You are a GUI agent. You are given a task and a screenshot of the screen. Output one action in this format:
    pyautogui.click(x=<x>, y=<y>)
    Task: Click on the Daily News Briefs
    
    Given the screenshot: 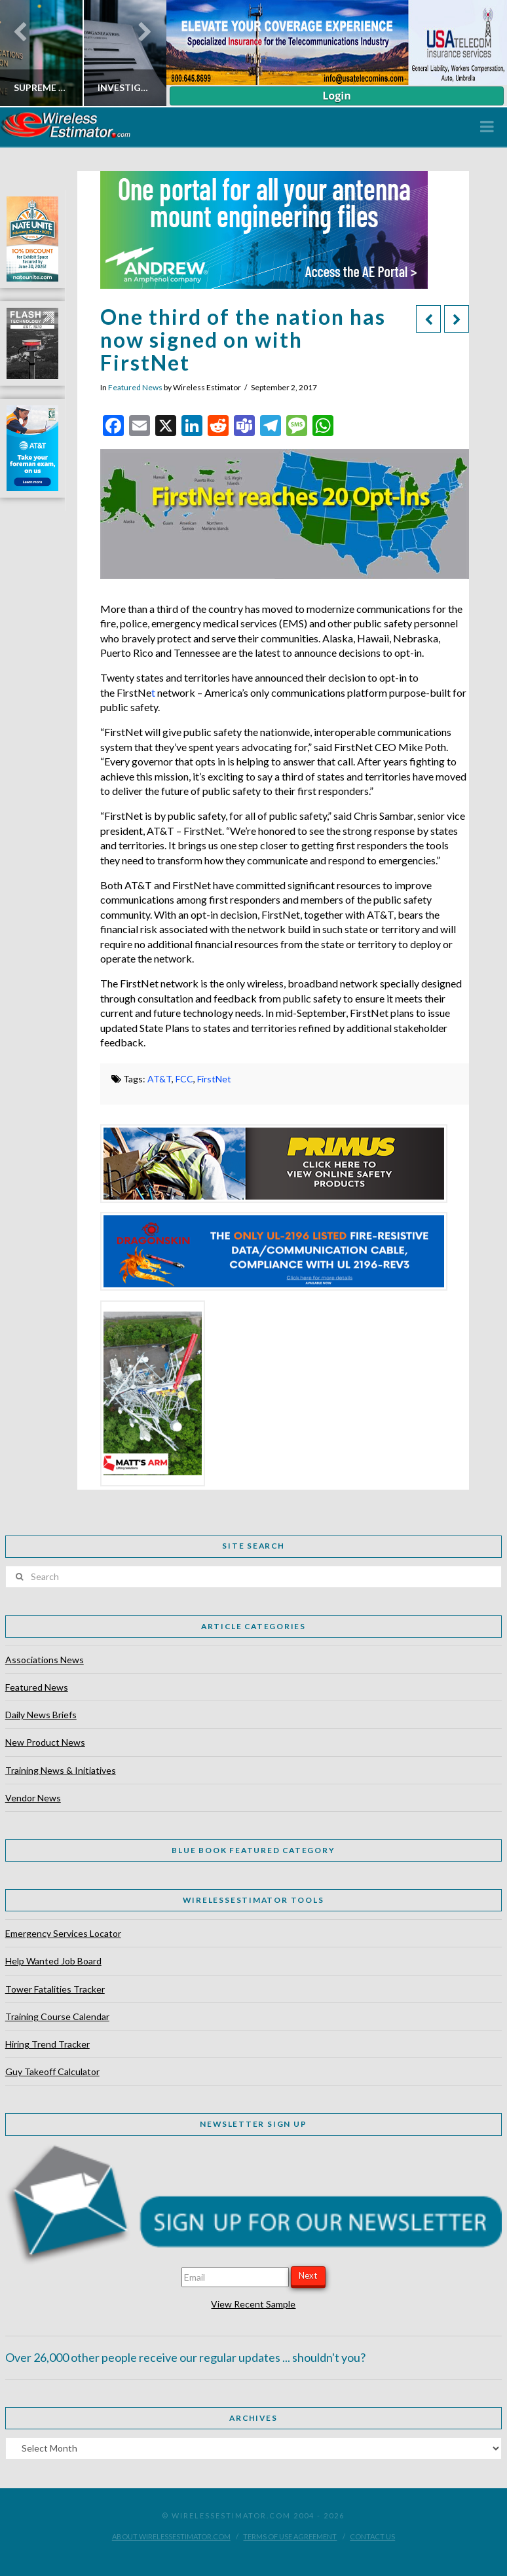 What is the action you would take?
    pyautogui.click(x=41, y=1714)
    